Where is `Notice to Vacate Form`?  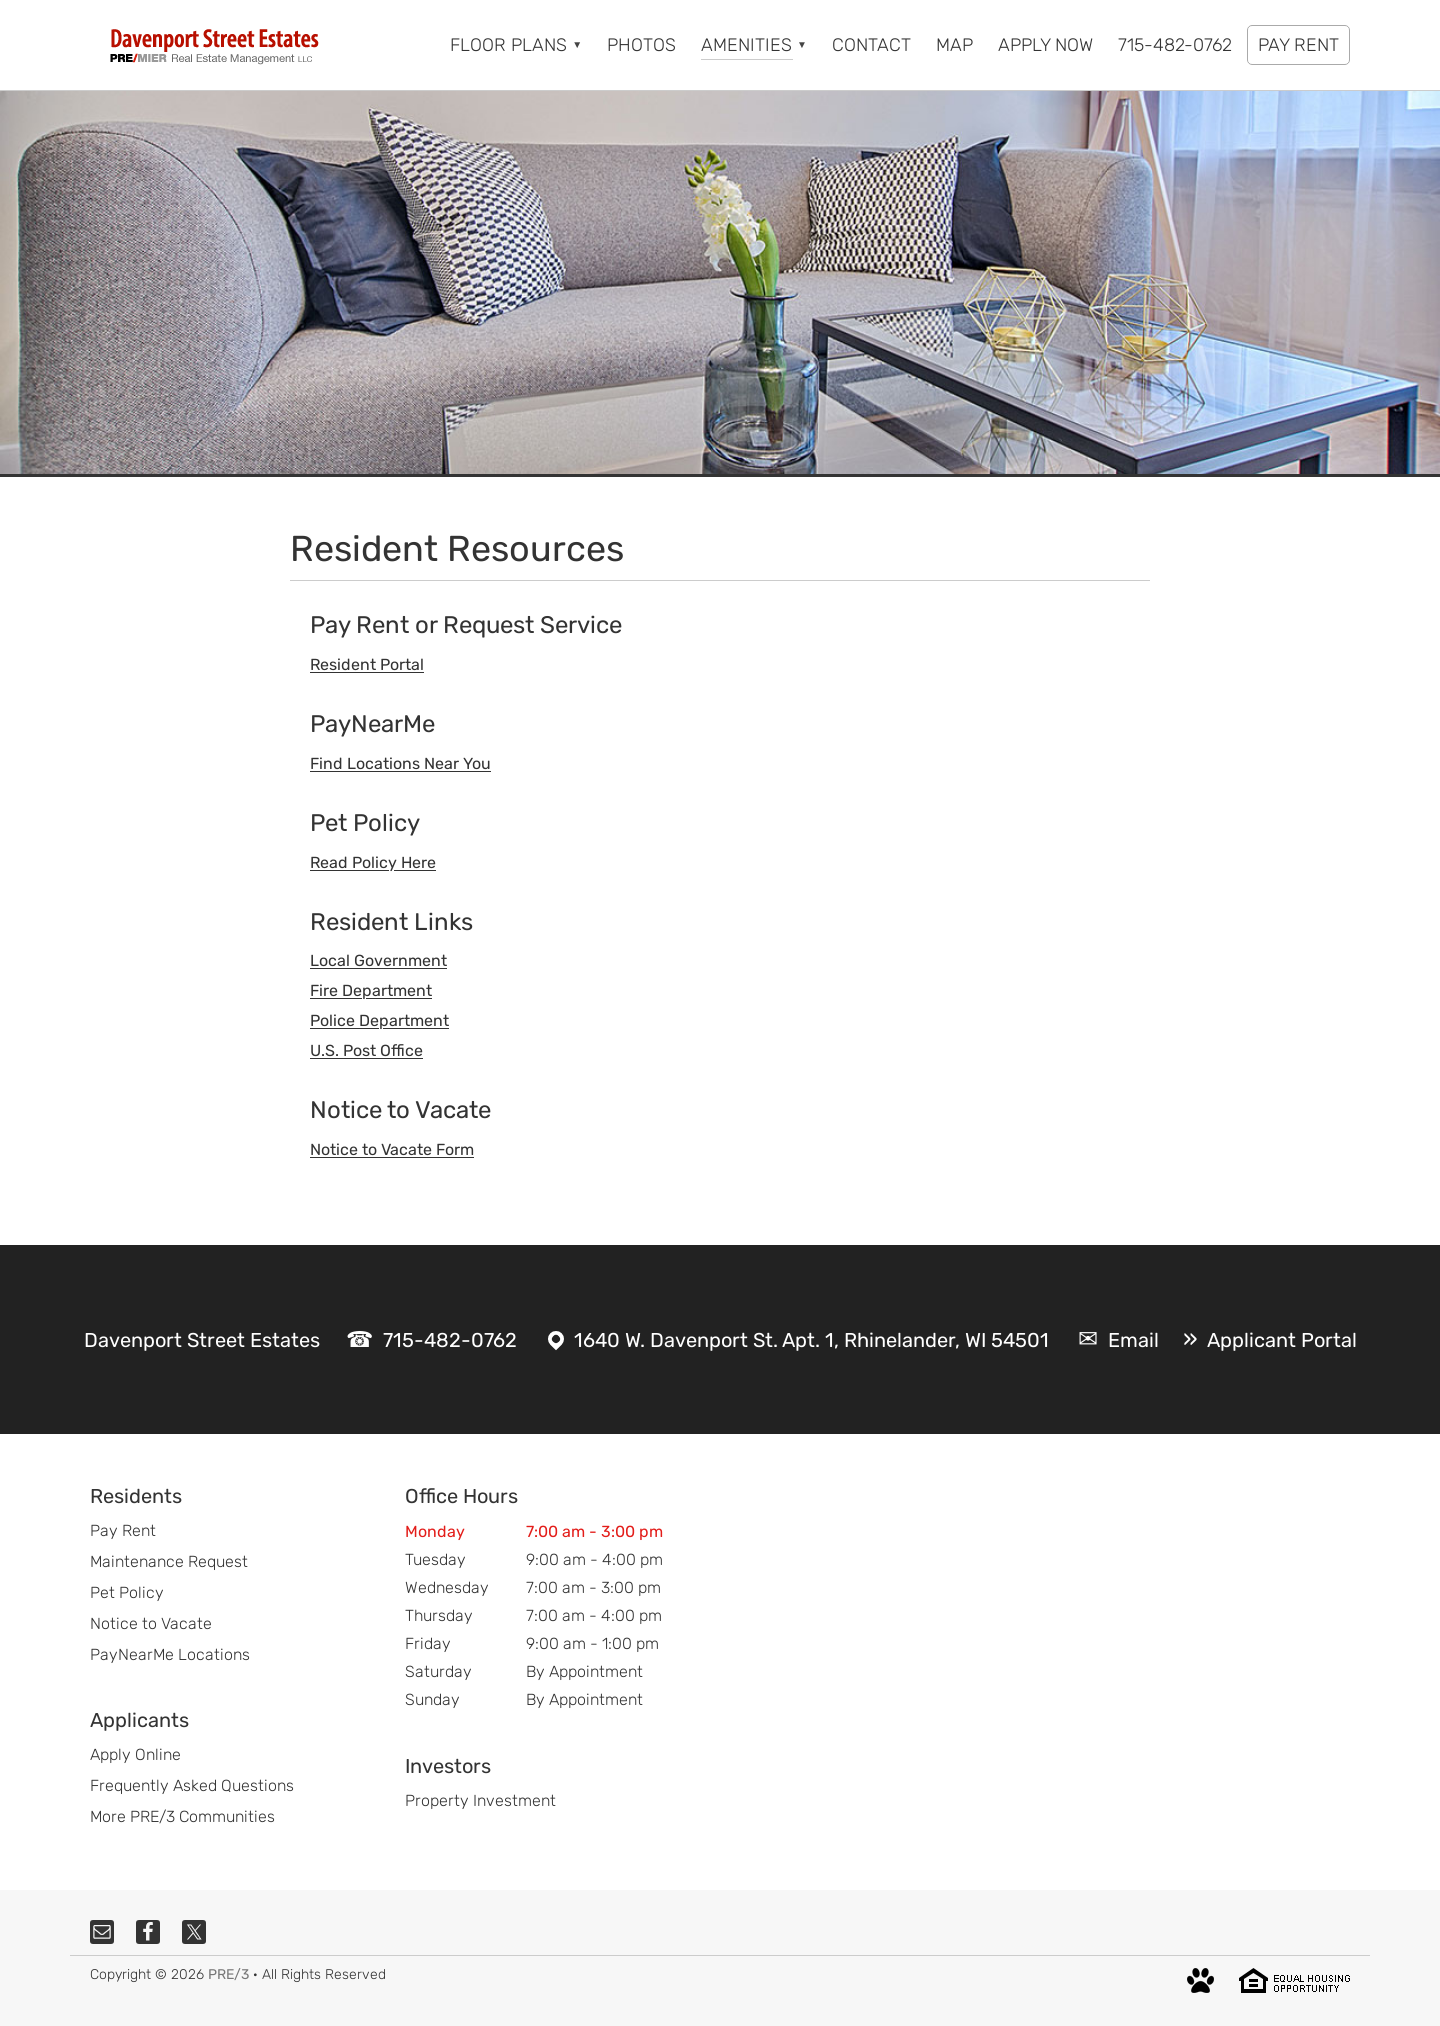 Notice to Vacate Form is located at coordinates (392, 1149).